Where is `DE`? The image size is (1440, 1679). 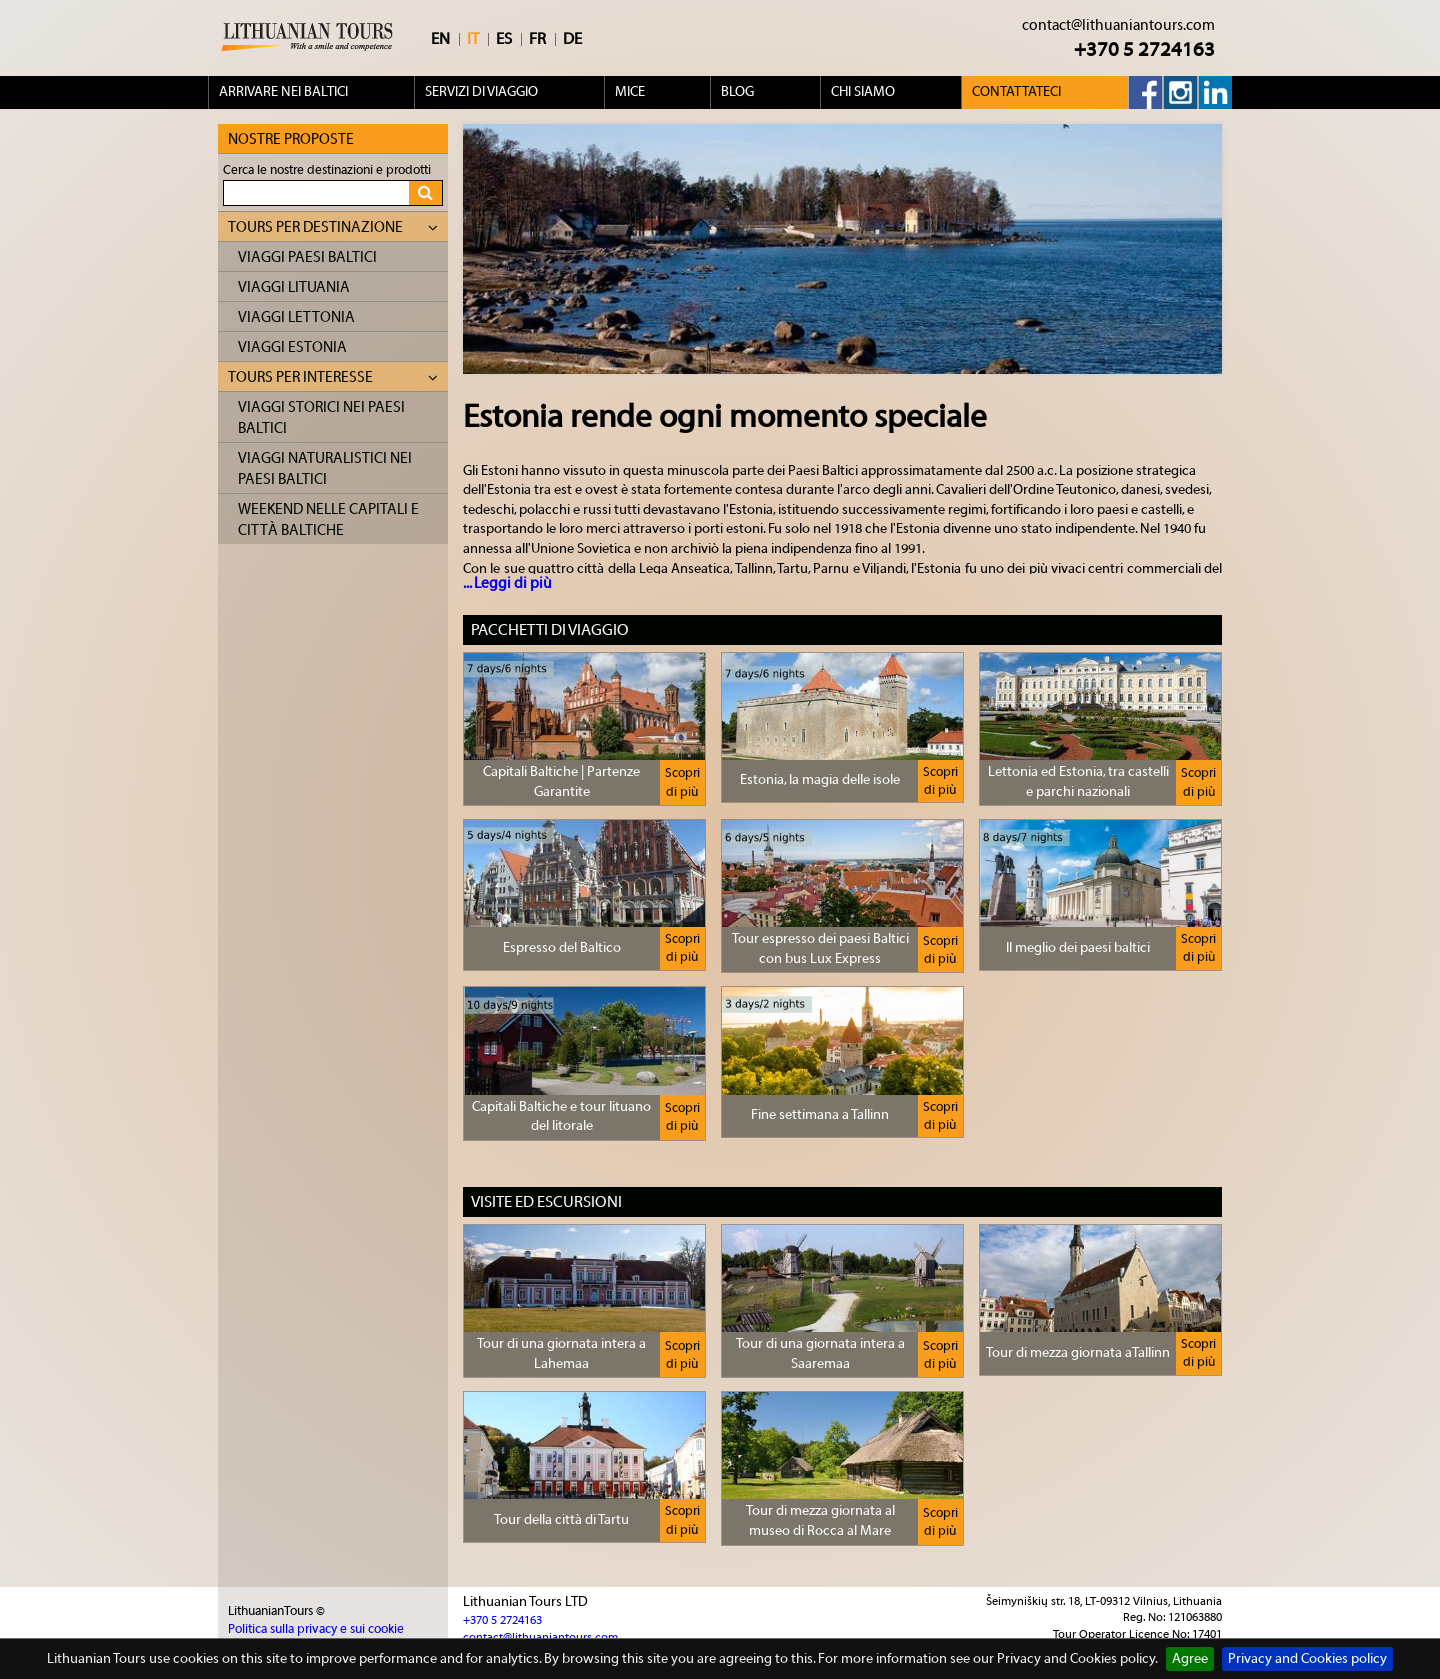
DE is located at coordinates (572, 39).